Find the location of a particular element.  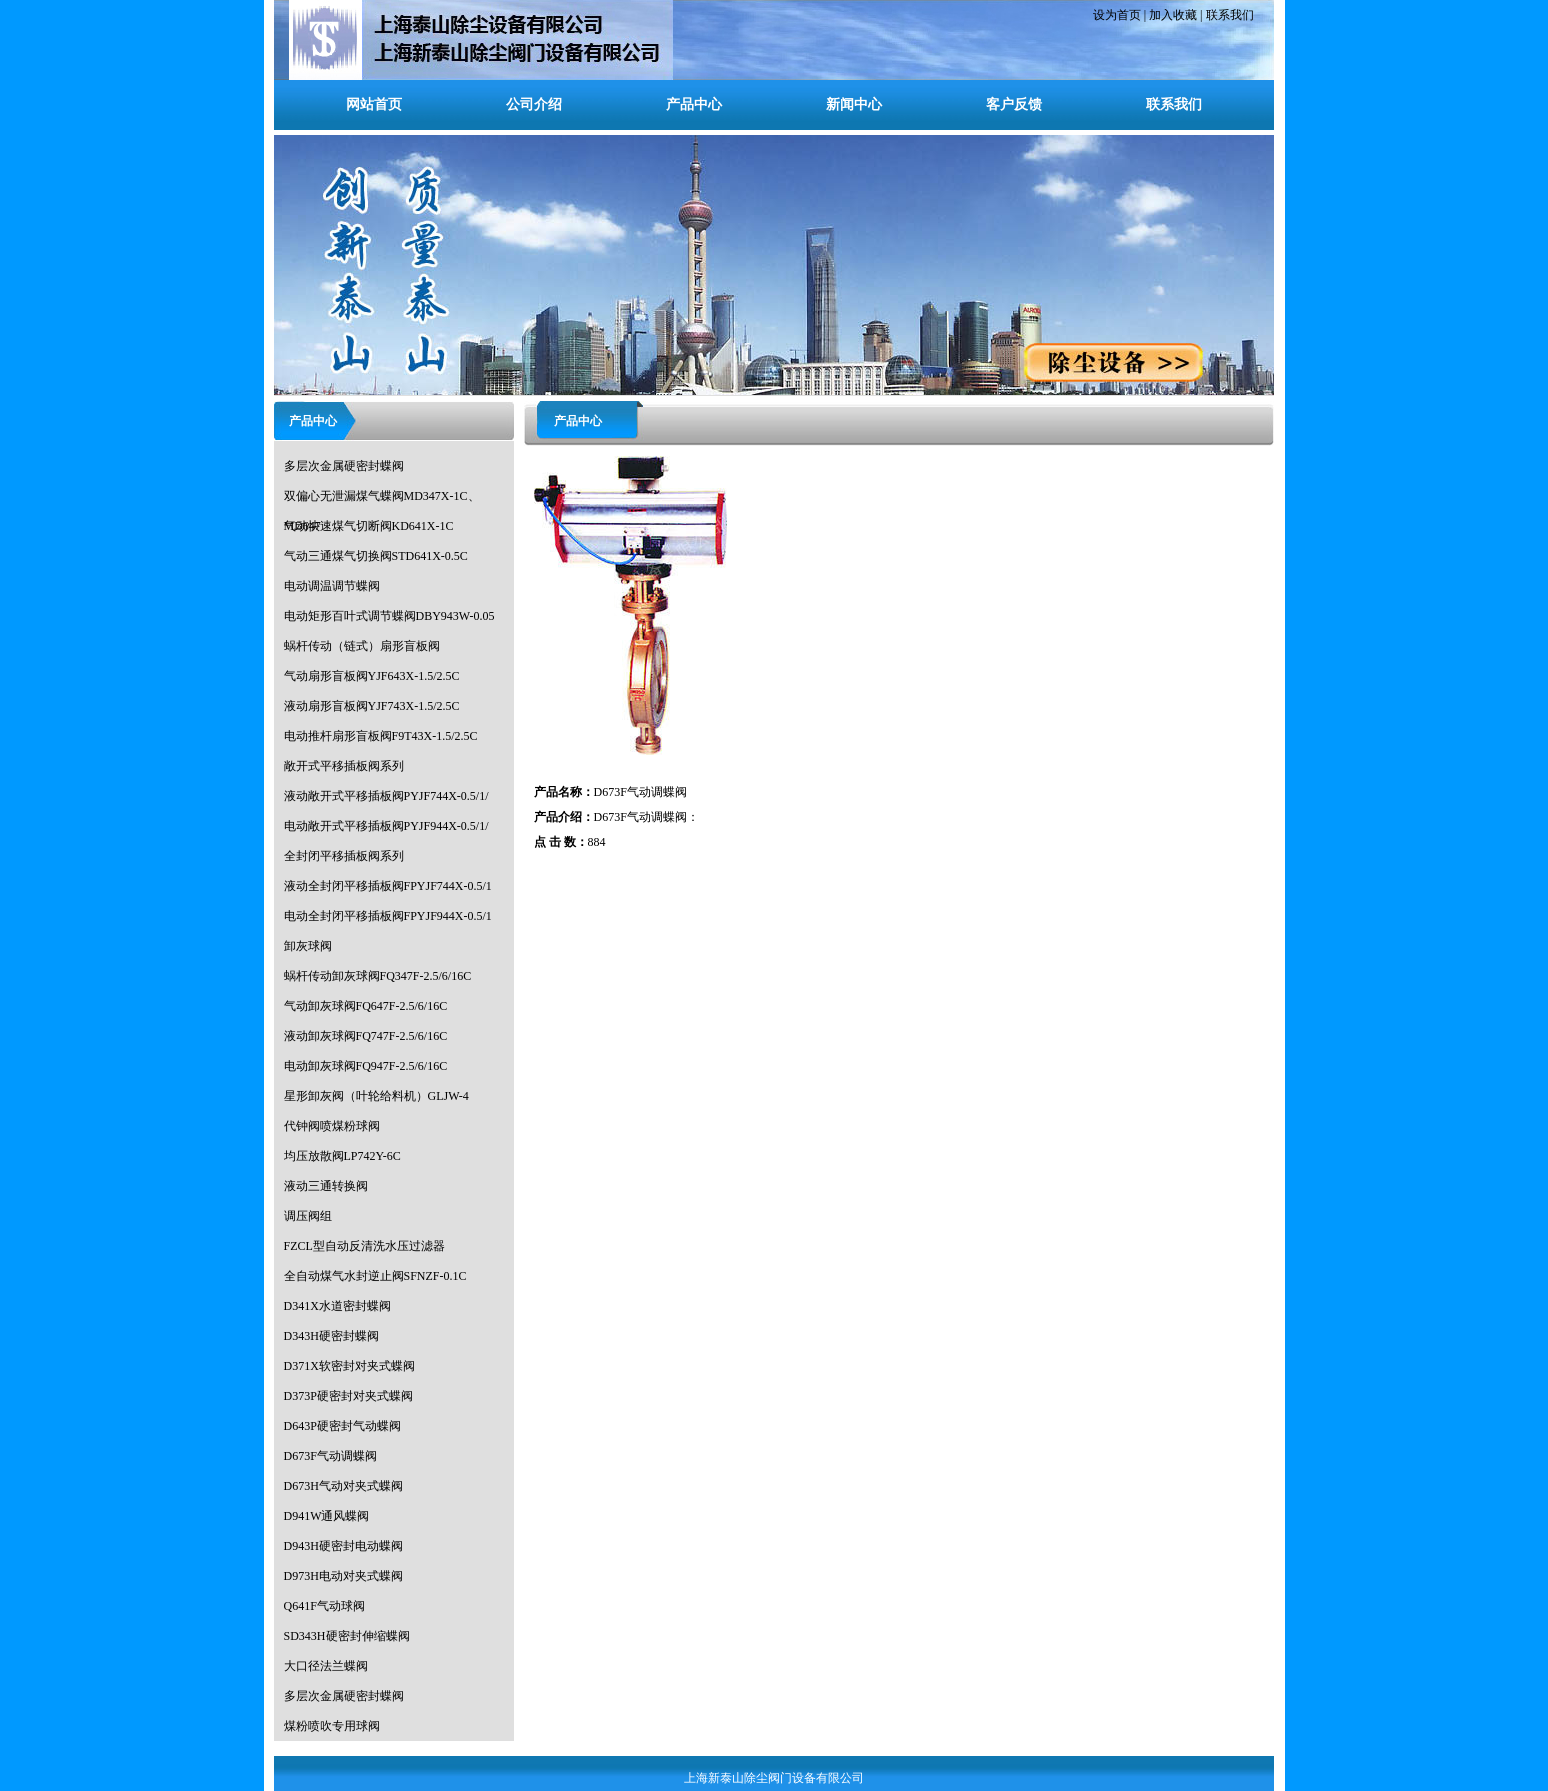

新闻中心 is located at coordinates (854, 104).